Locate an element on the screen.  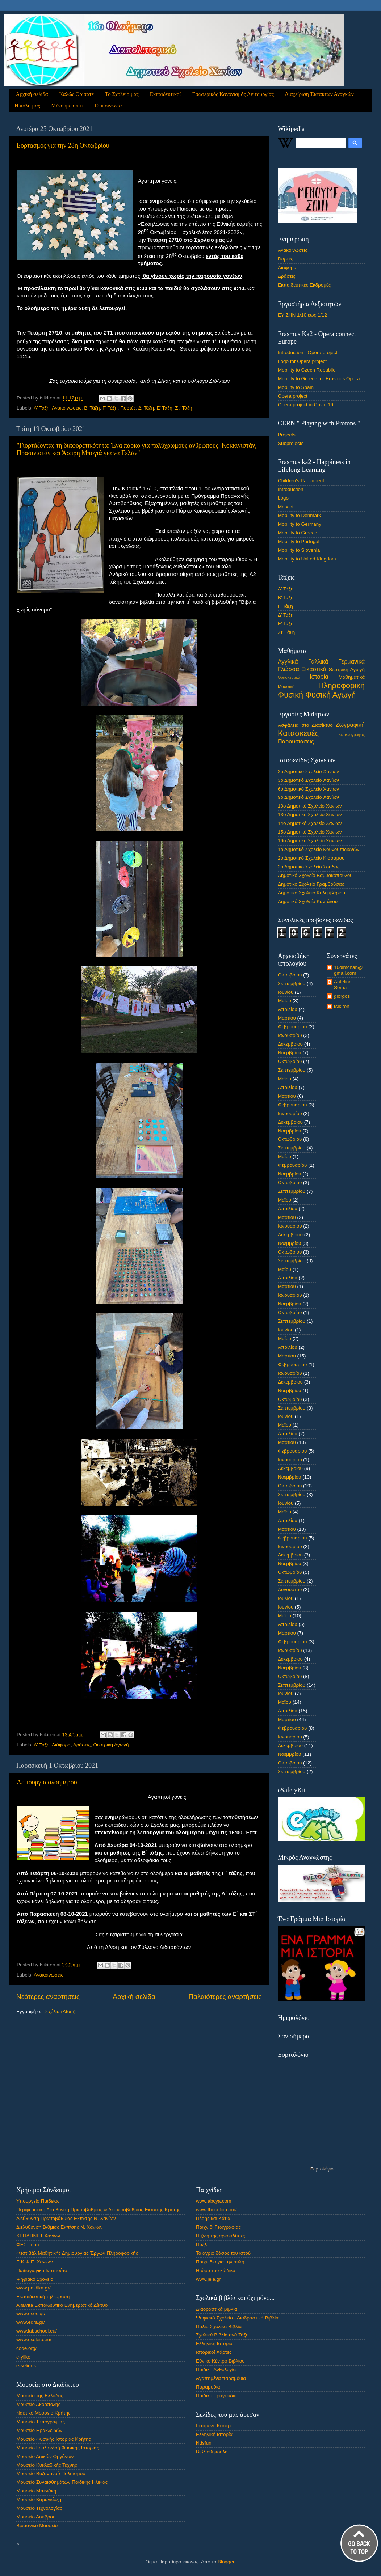
www.edra.gr/ is located at coordinates (30, 2322).